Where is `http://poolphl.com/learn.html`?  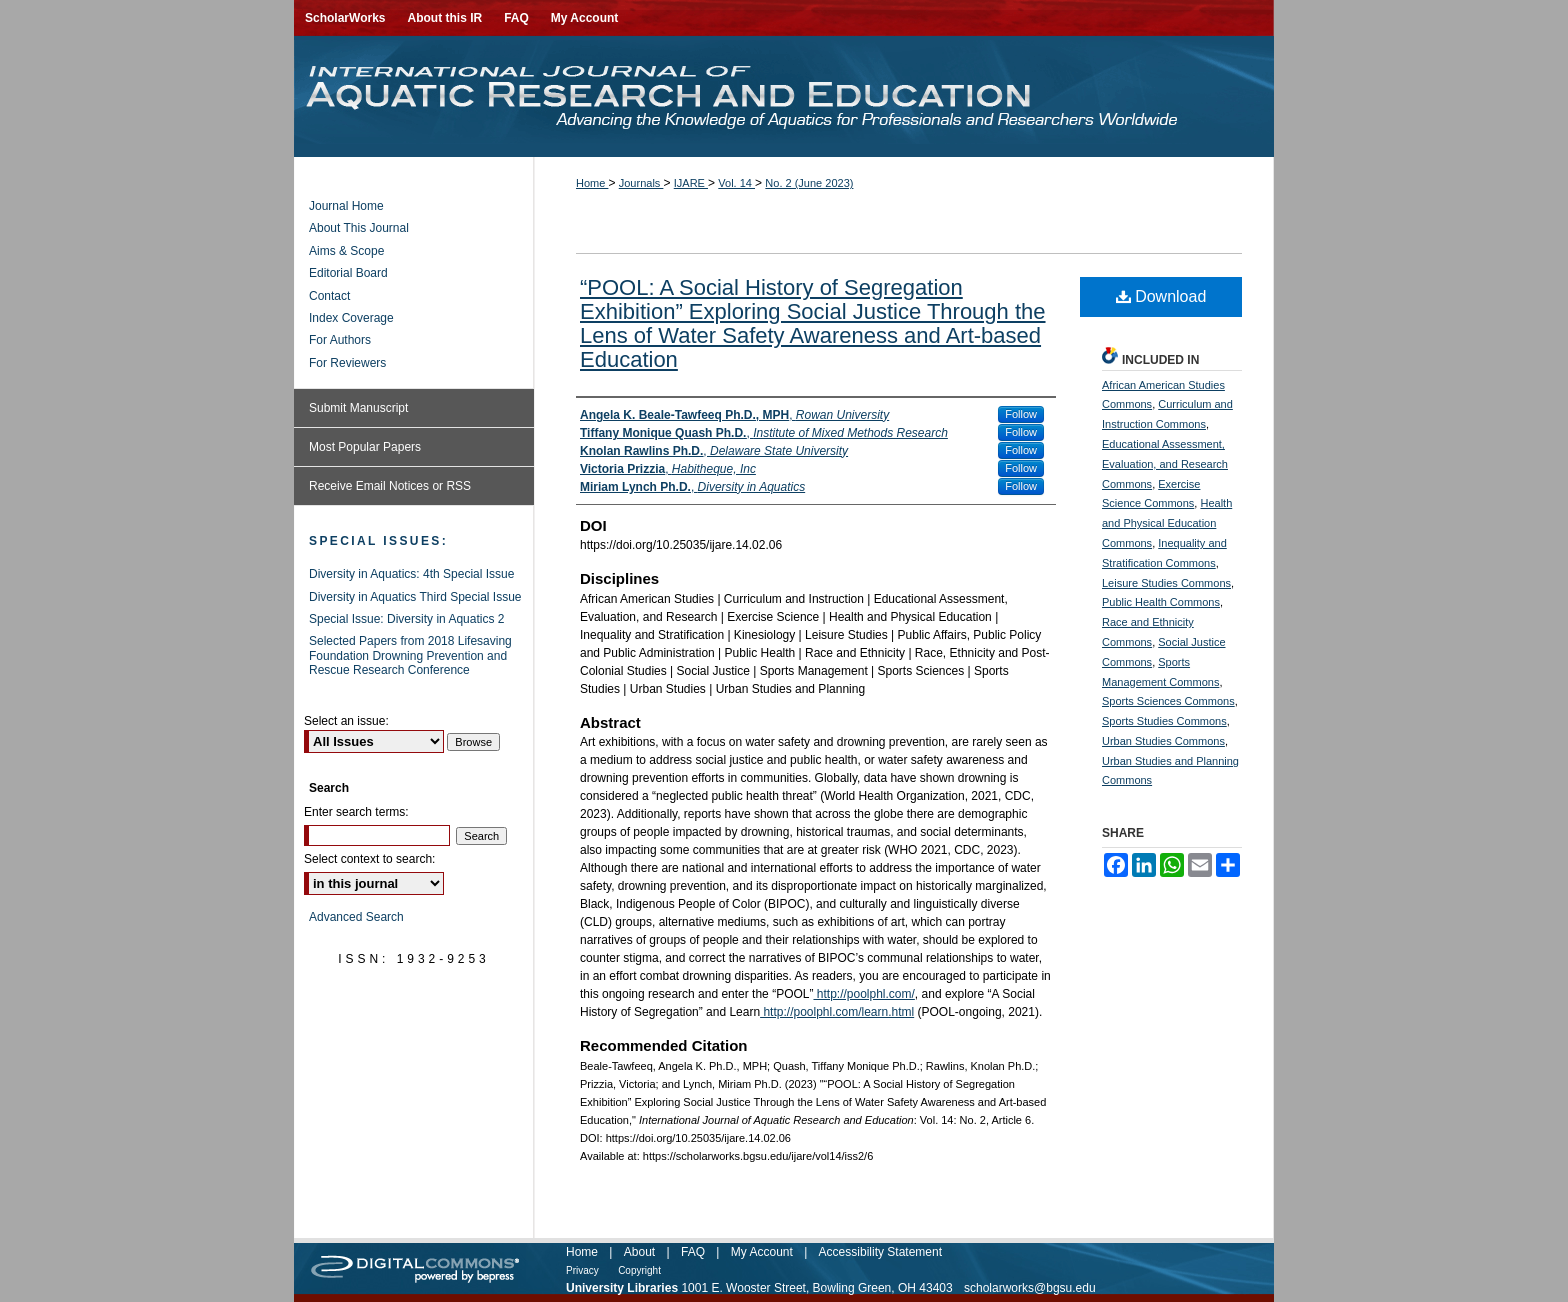 http://poolphl.com/learn.html is located at coordinates (837, 1012).